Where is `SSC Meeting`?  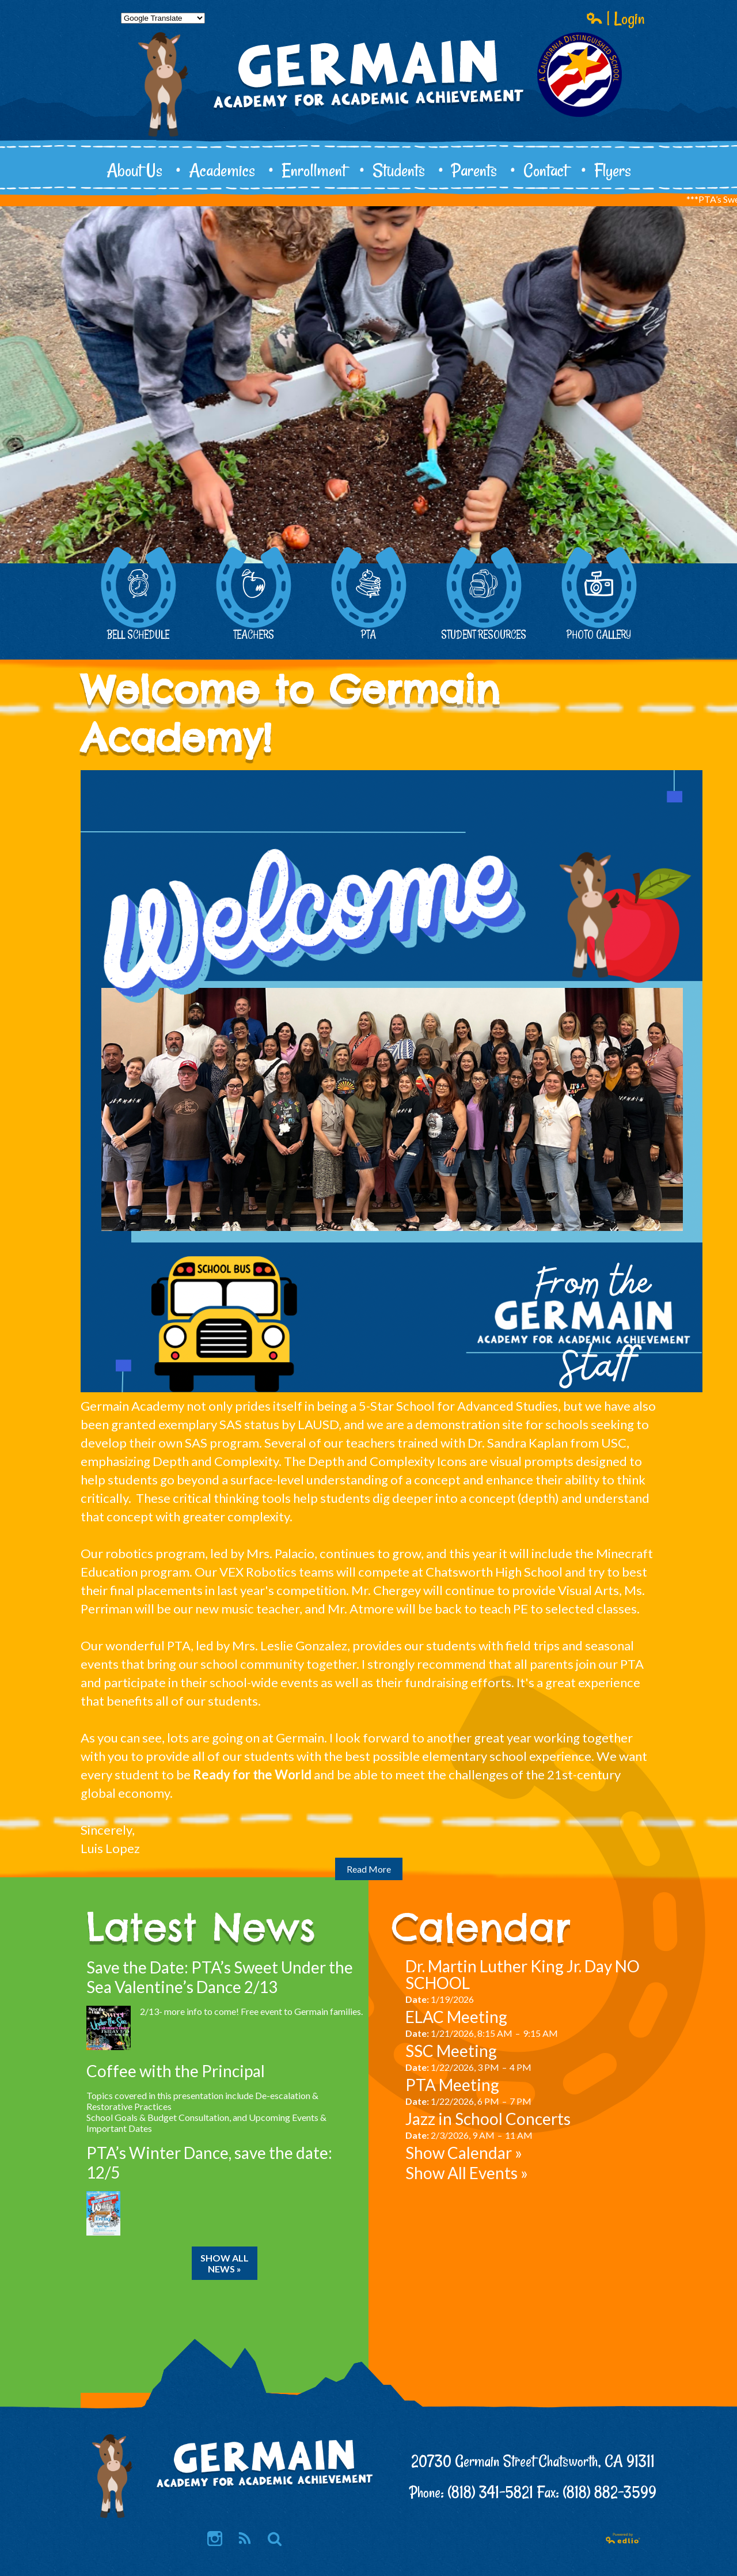
SSC Meeting is located at coordinates (451, 2050).